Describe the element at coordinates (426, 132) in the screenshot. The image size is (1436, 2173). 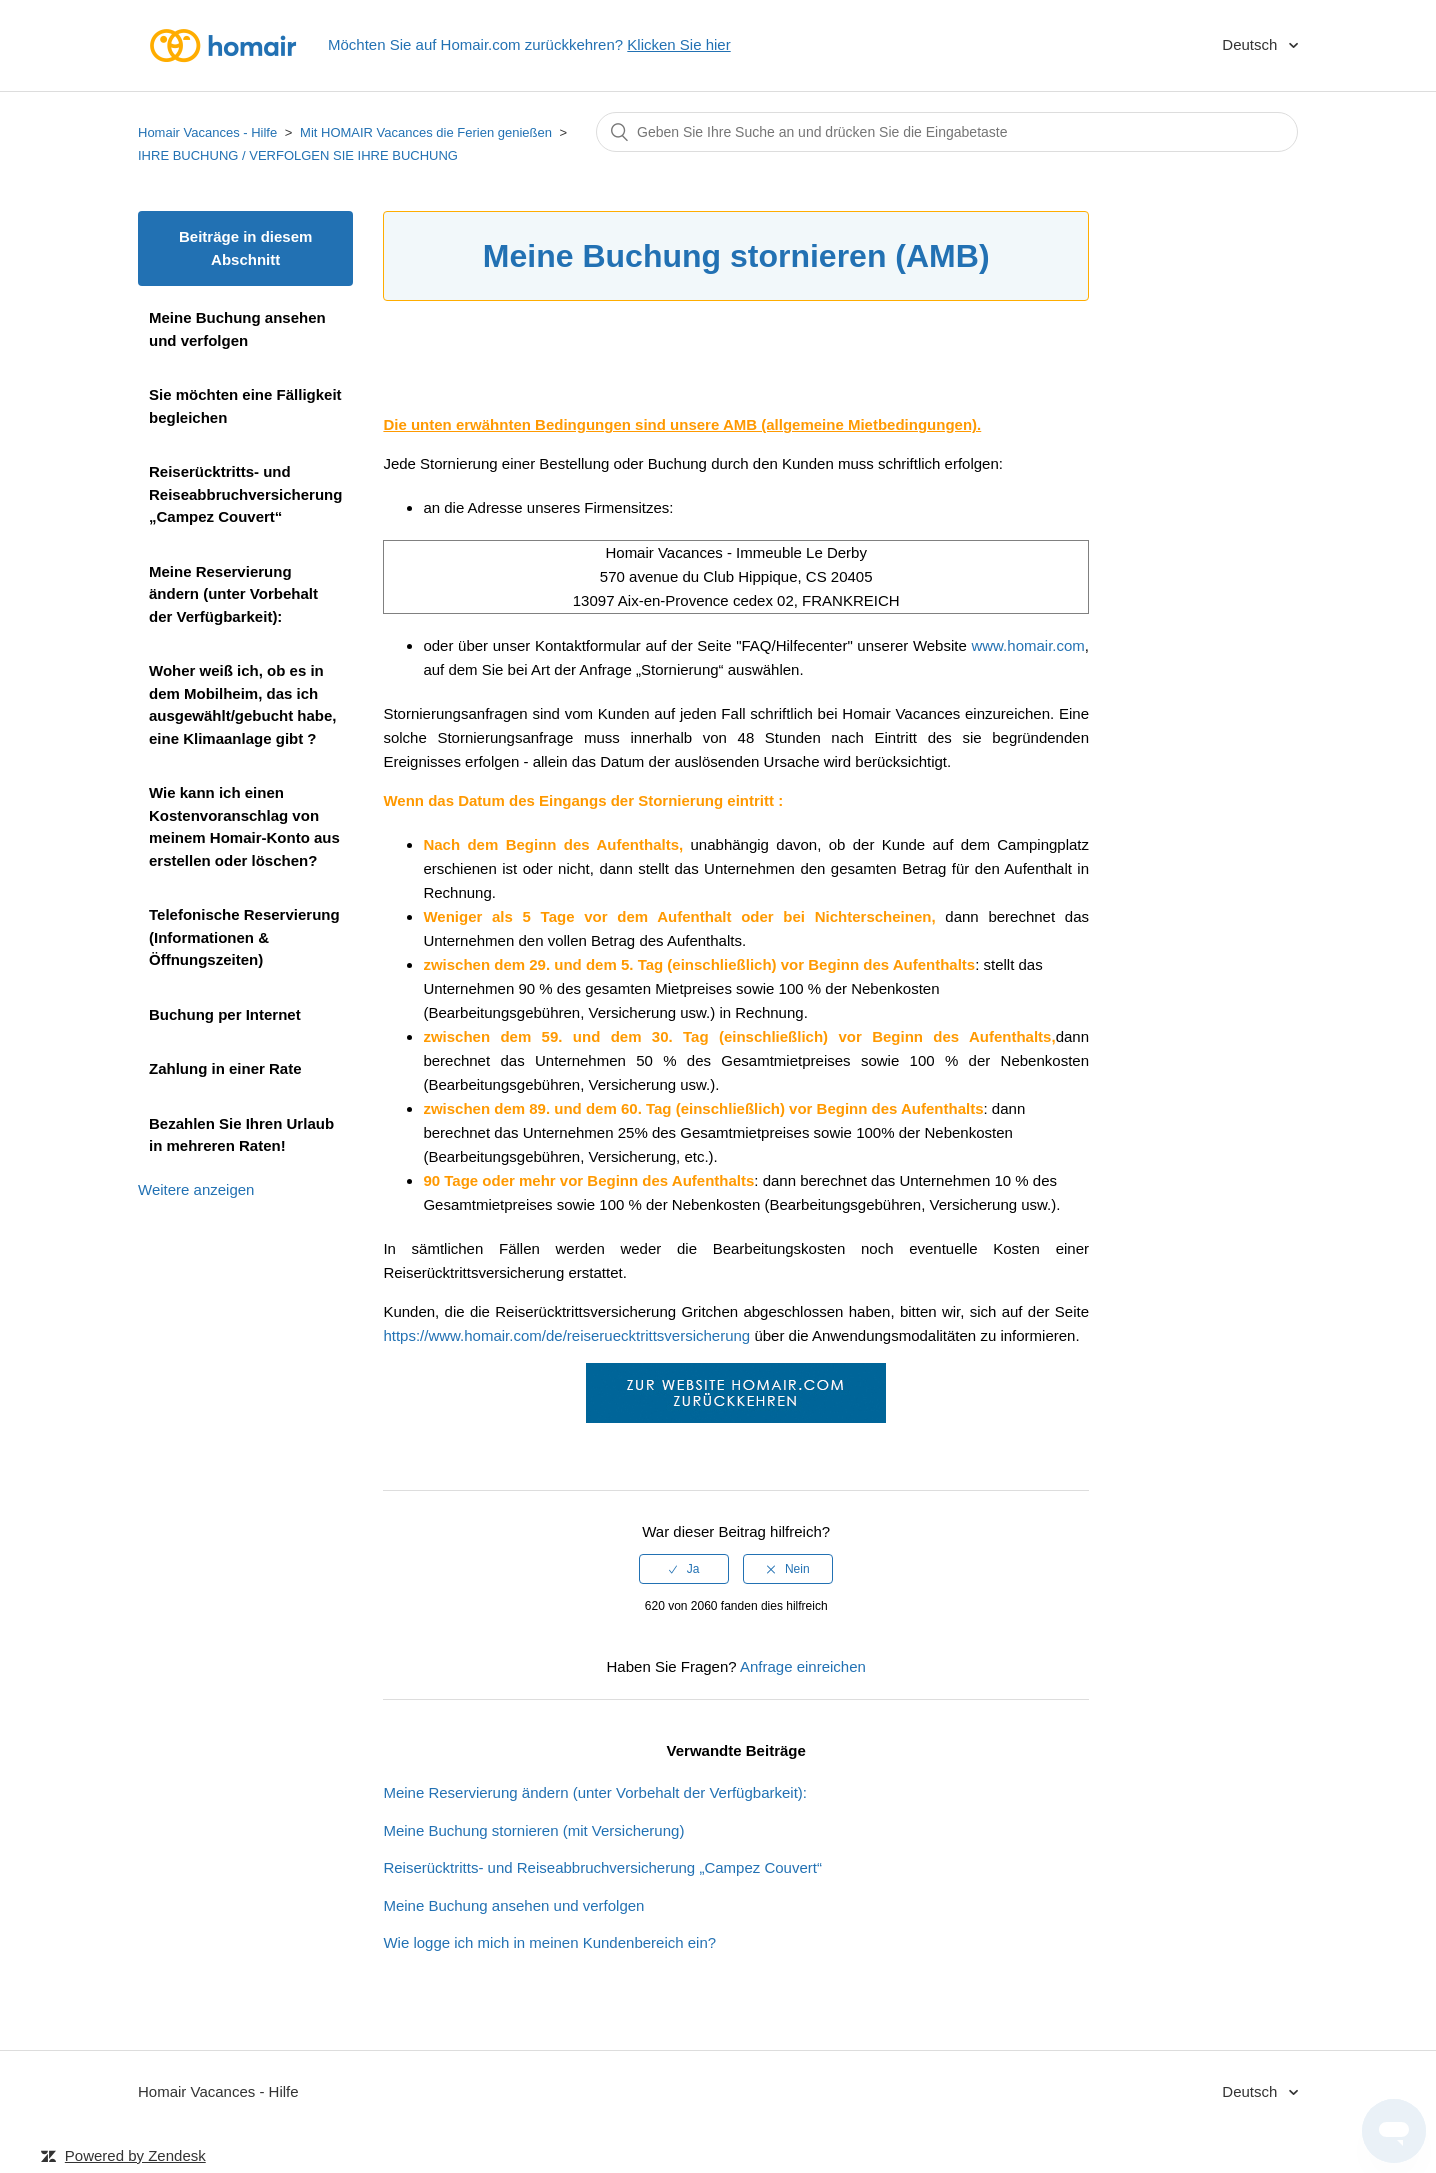
I see `Mit HOMAIR Vacances die Ferien genießen` at that location.